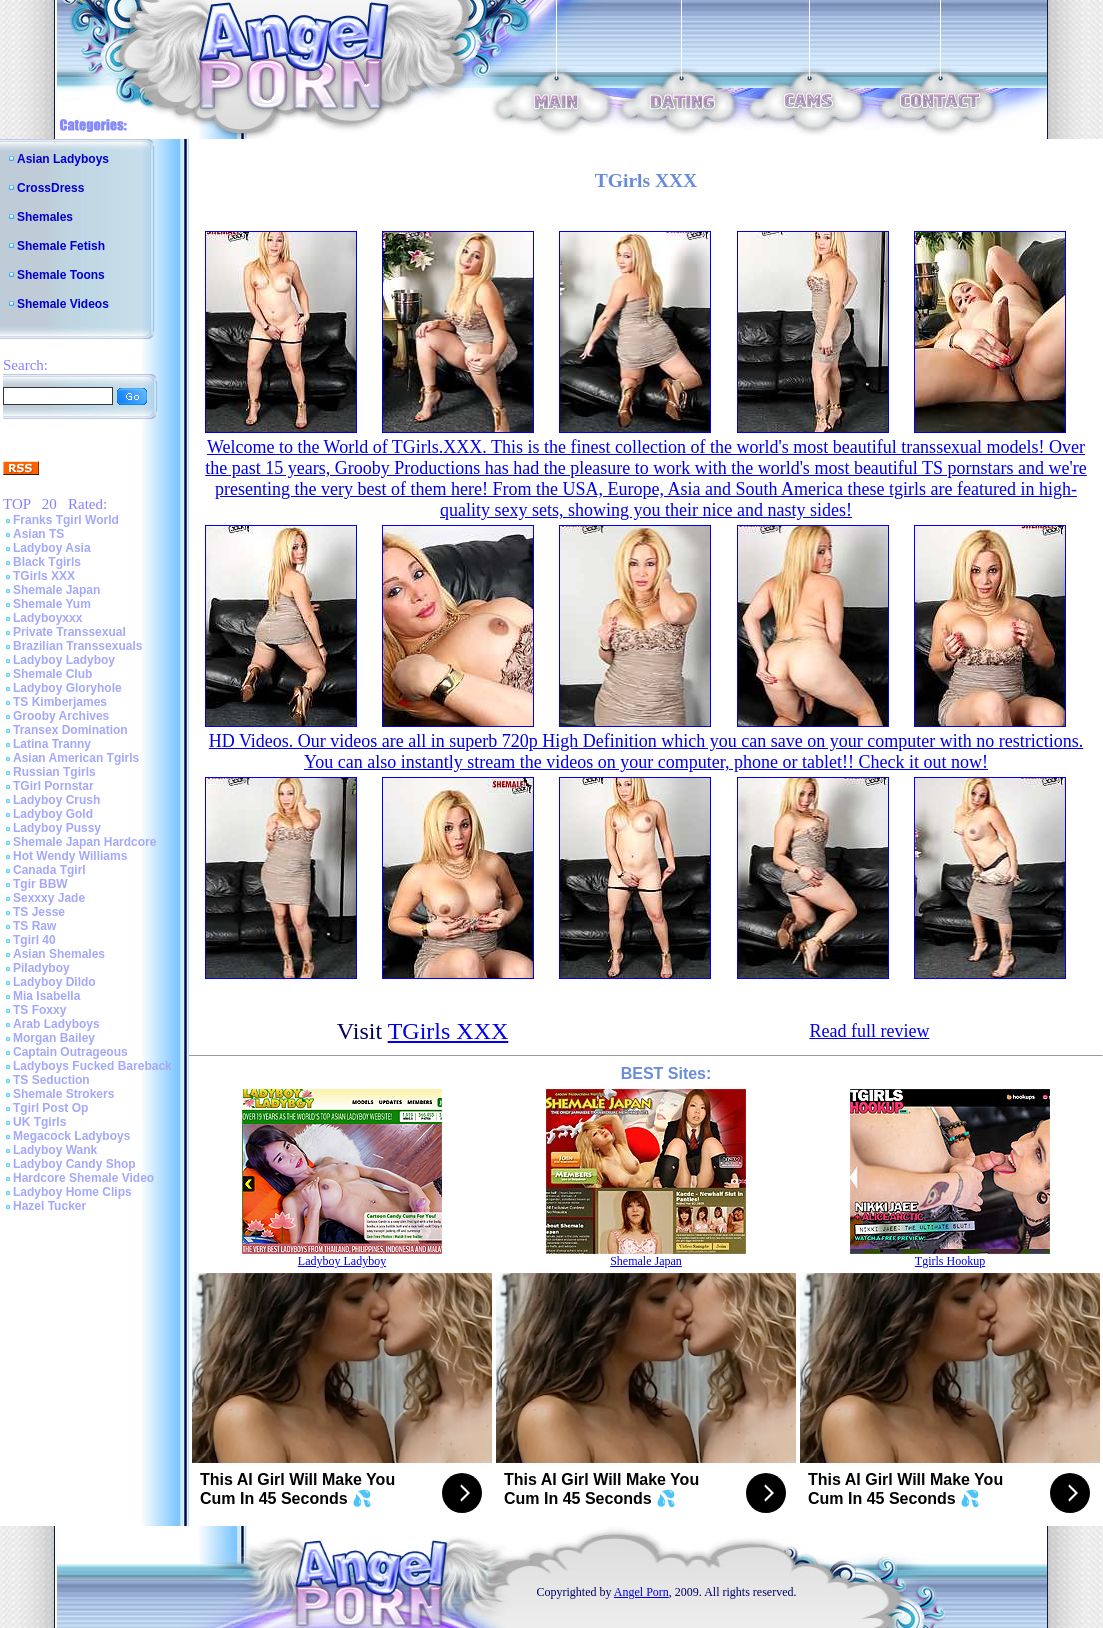 Image resolution: width=1103 pixels, height=1628 pixels. I want to click on Tgirl Post Op, so click(50, 1108).